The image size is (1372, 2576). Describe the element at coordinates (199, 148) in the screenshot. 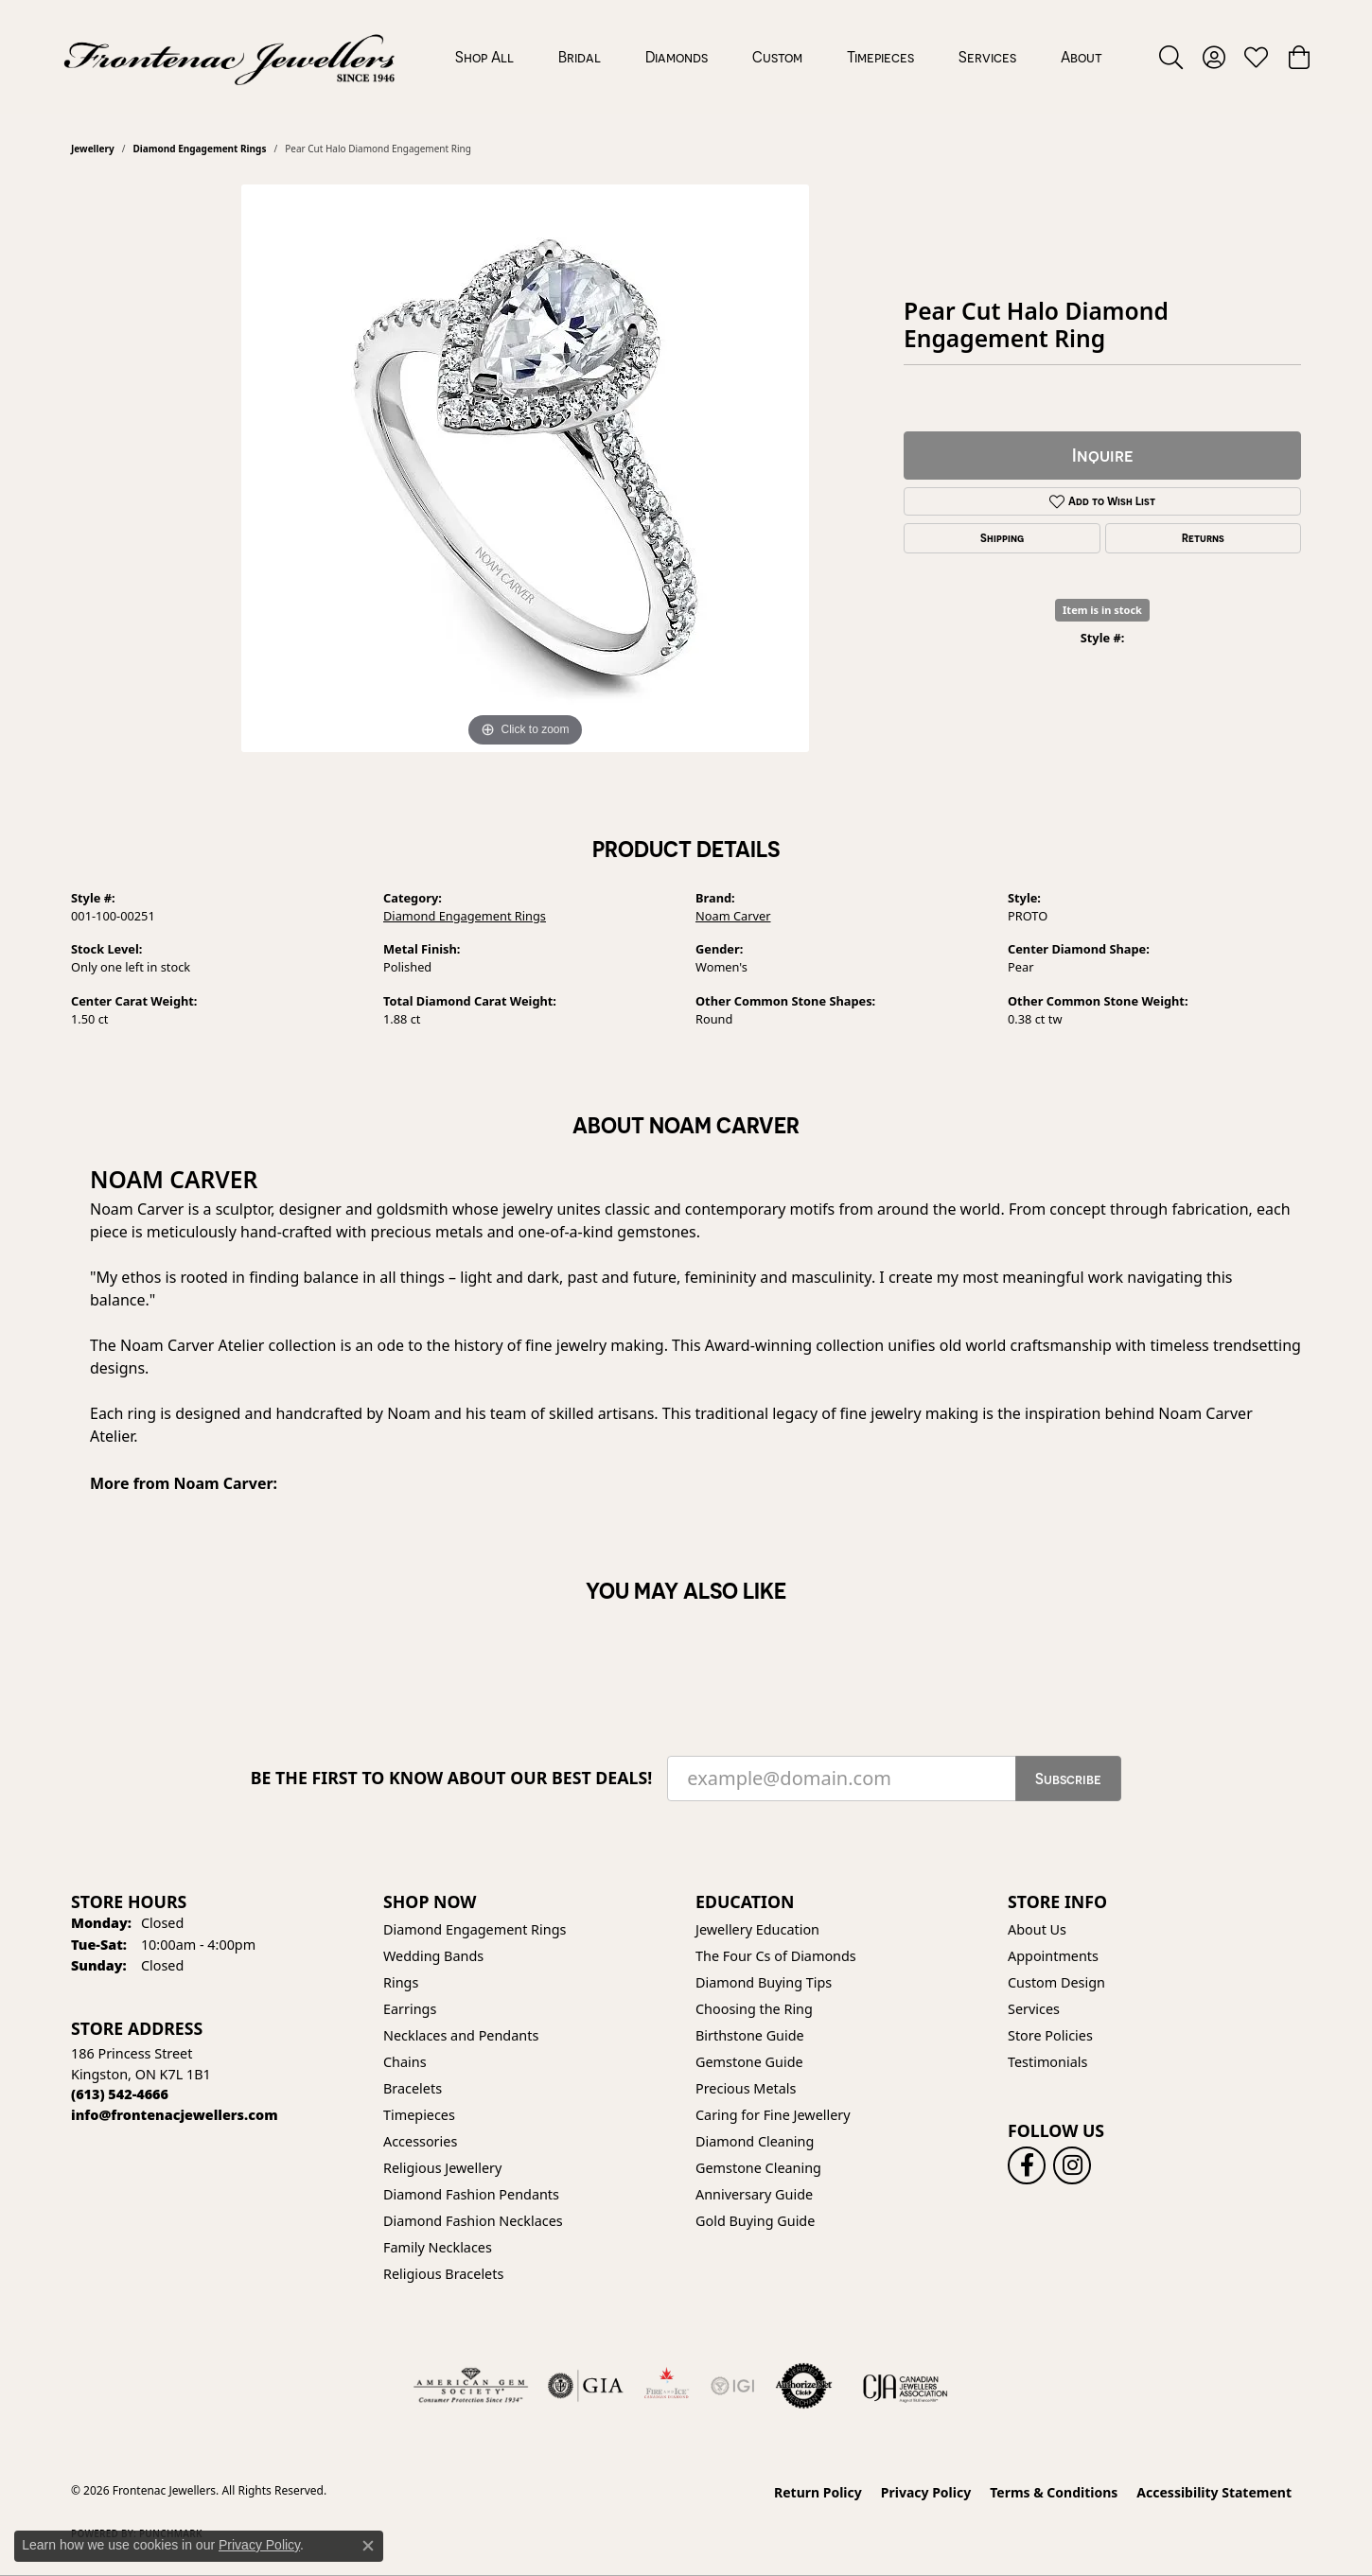

I see `Diamond Engagement Rings` at that location.